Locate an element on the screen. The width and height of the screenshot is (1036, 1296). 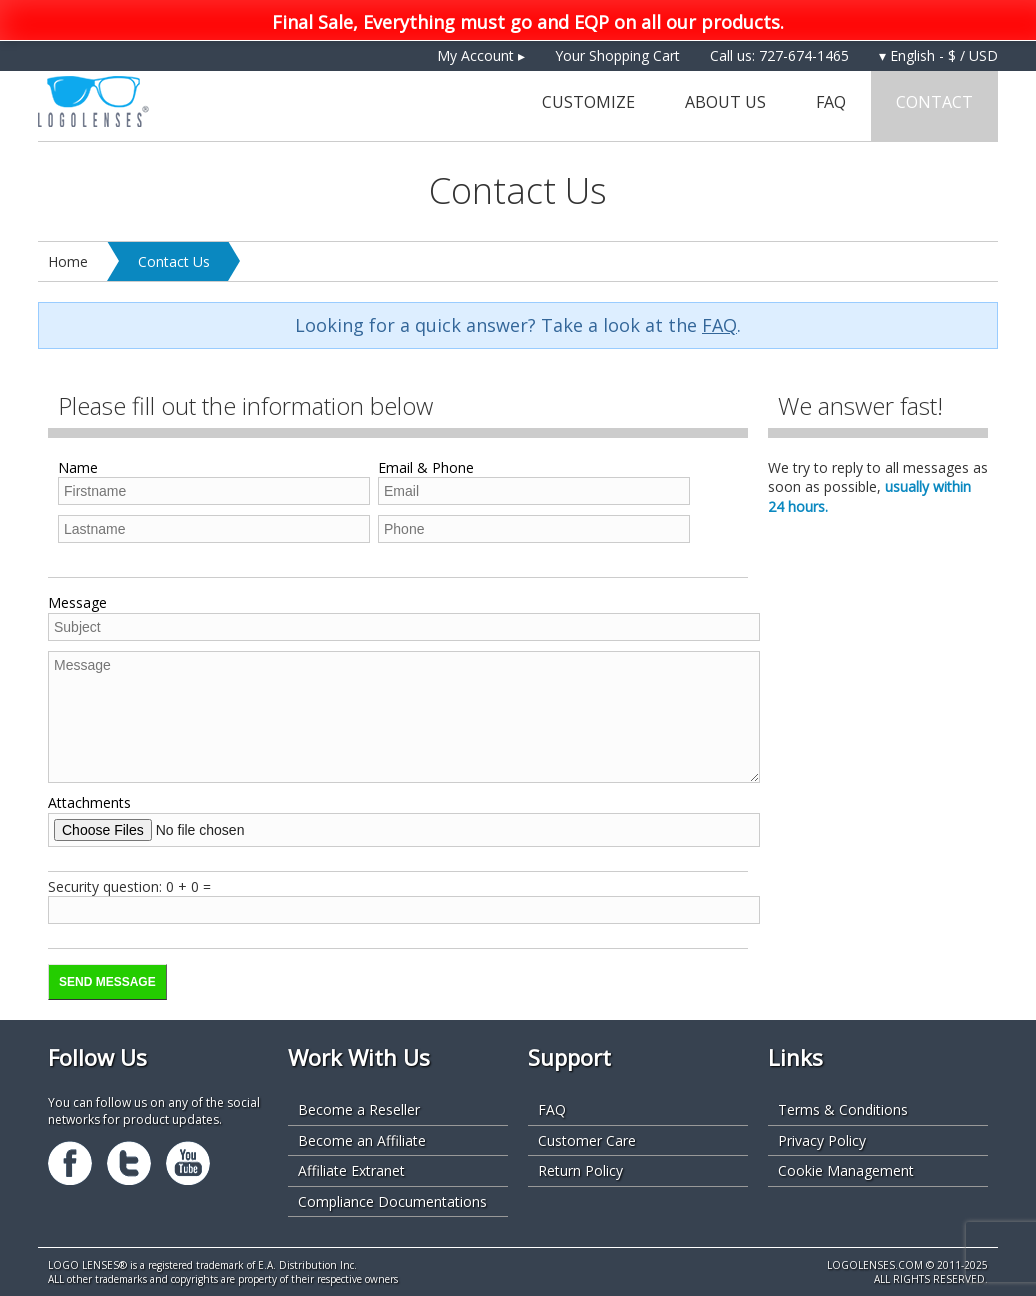
Call us: 727-674-1465 is located at coordinates (779, 55).